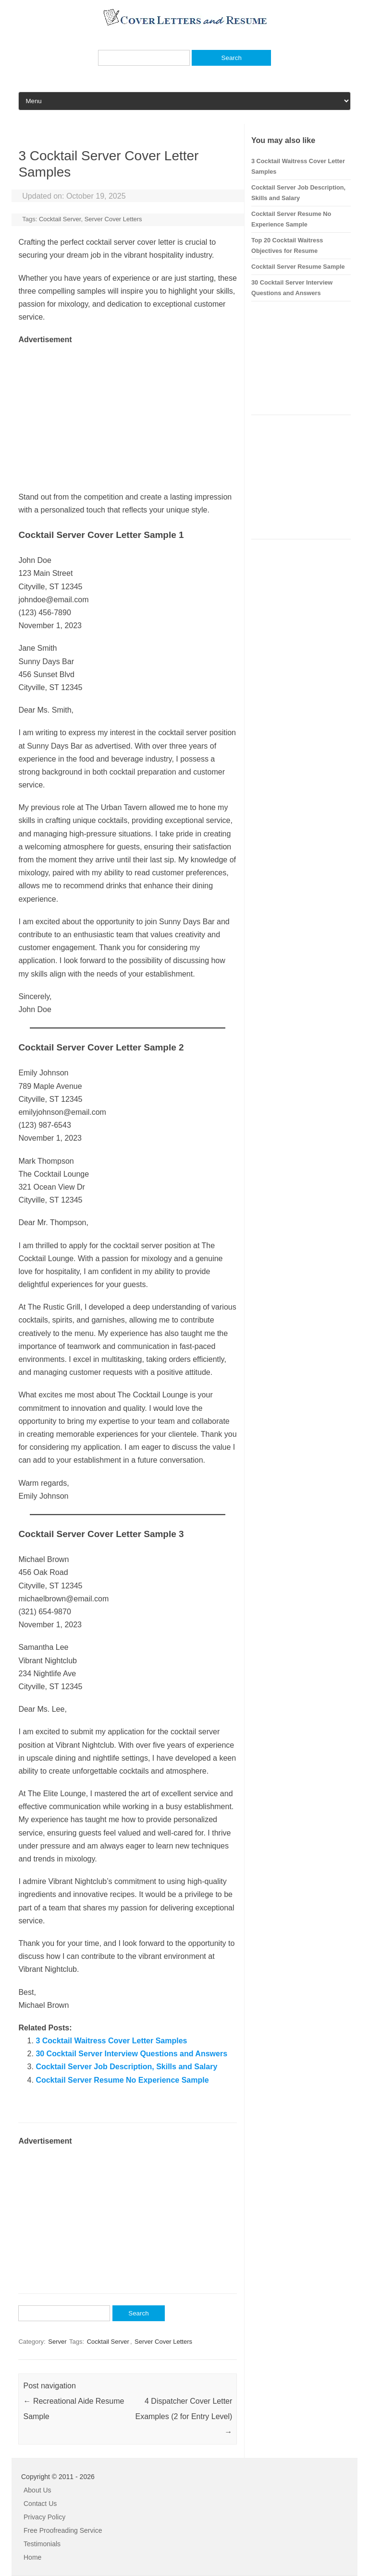 This screenshot has height=2576, width=369. Describe the element at coordinates (298, 266) in the screenshot. I see `Cocktail Server Resume Sample` at that location.